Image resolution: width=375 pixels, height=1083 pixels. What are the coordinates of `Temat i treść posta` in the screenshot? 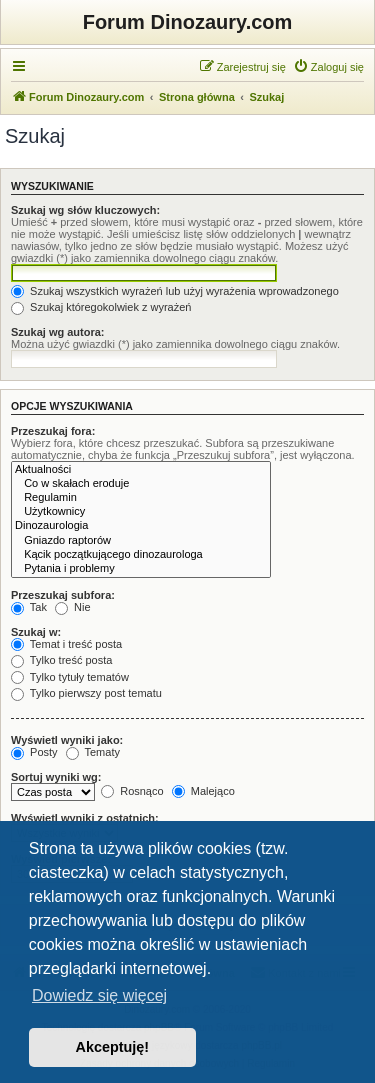 It's located at (66, 644).